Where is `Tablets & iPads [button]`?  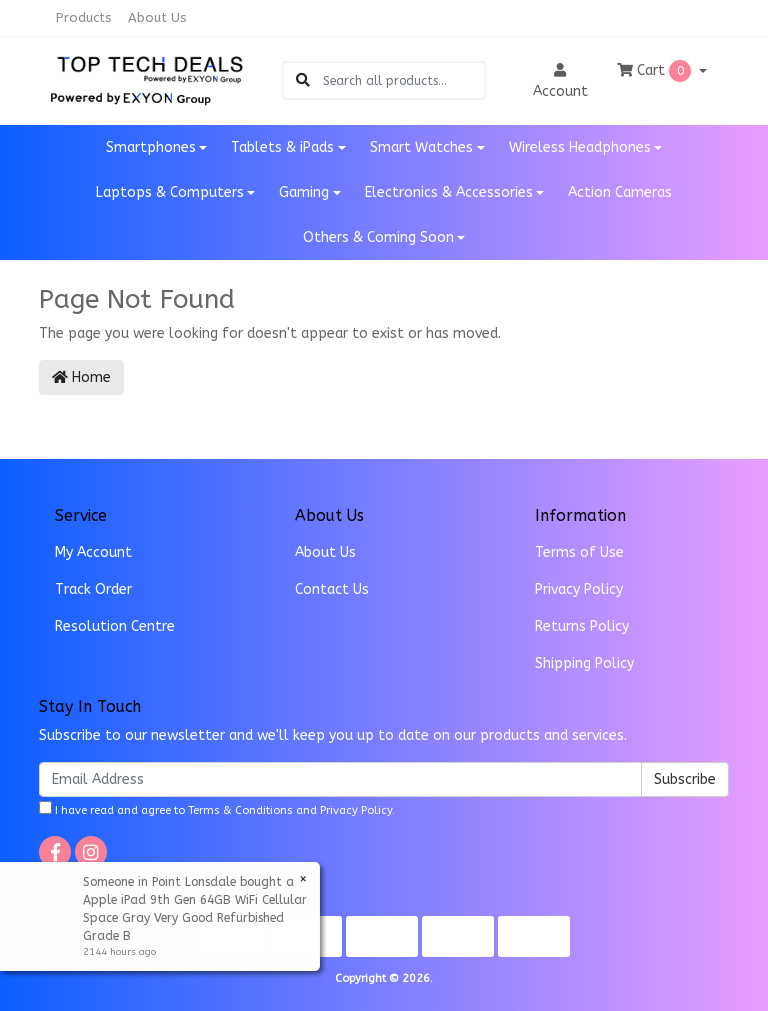 Tablets & iPads [button] is located at coordinates (282, 147).